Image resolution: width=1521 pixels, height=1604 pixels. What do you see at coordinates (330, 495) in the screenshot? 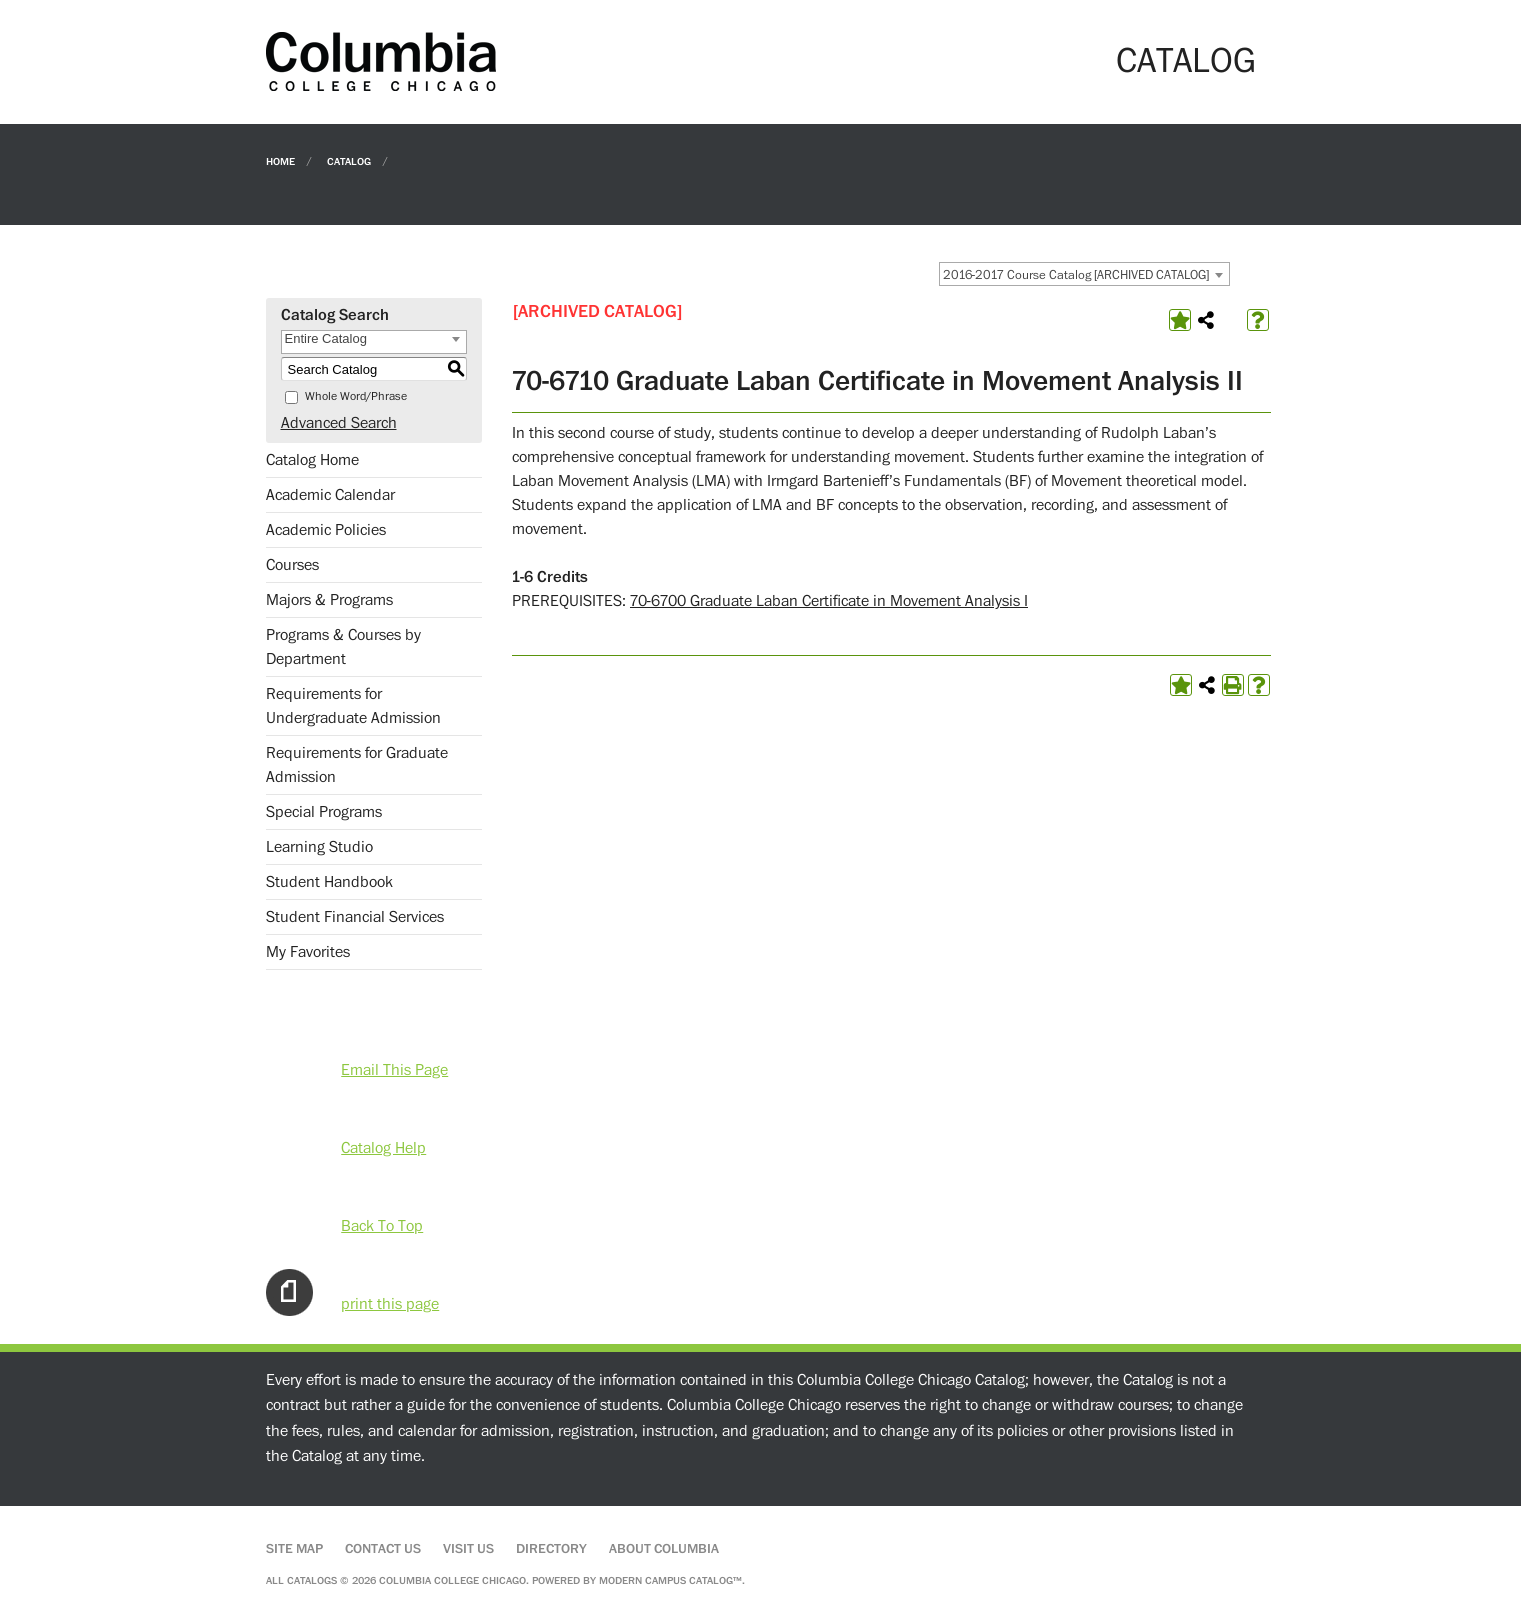
I see `Academic Calendar` at bounding box center [330, 495].